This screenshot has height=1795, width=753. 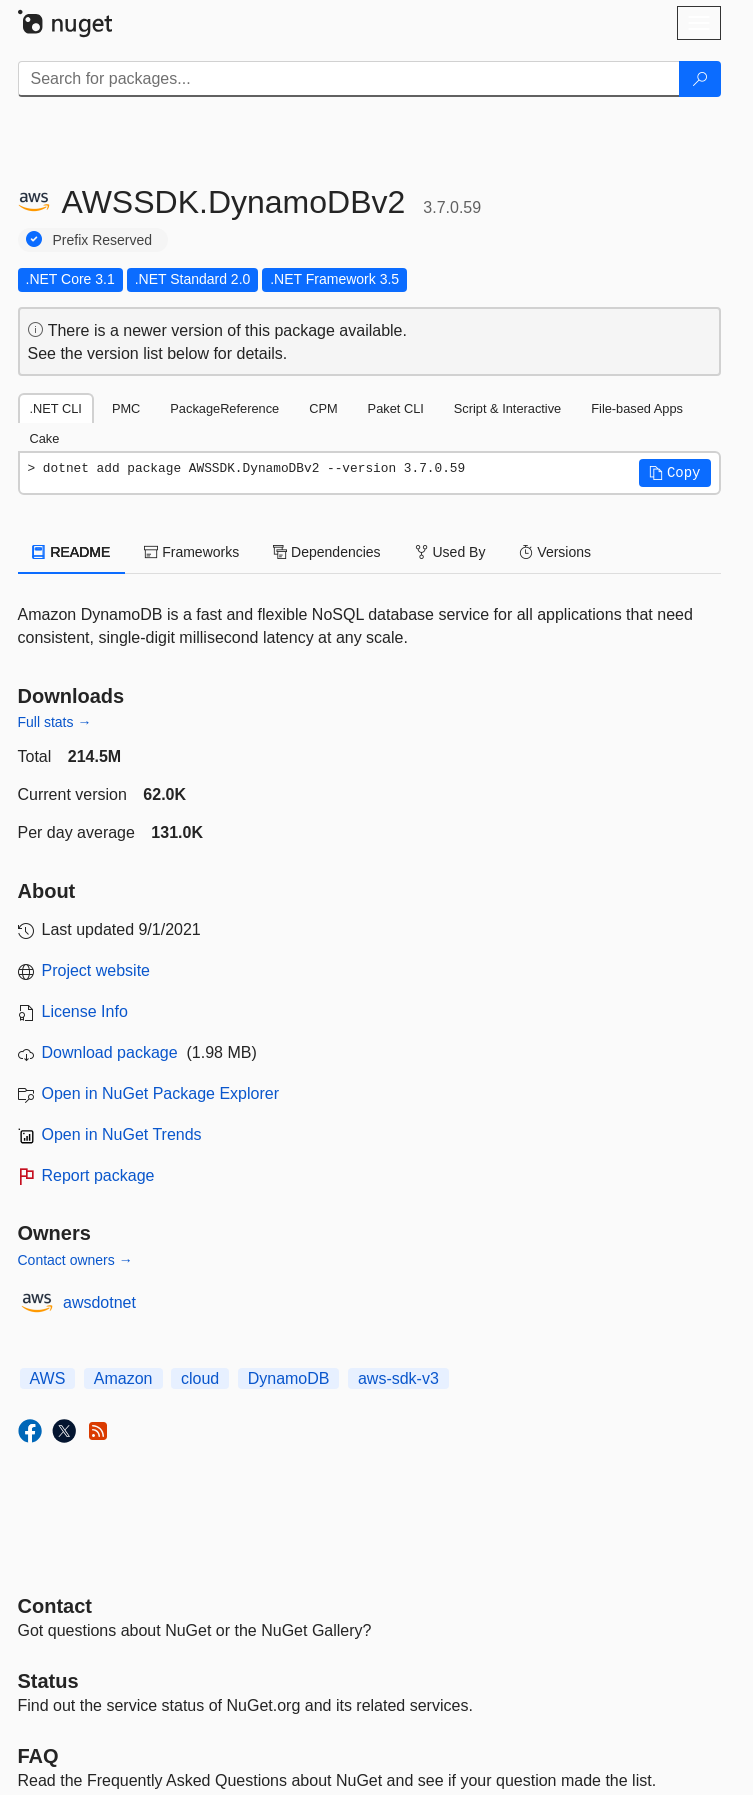 What do you see at coordinates (38, 1756) in the screenshot?
I see `[Frequently Asked Questions]` at bounding box center [38, 1756].